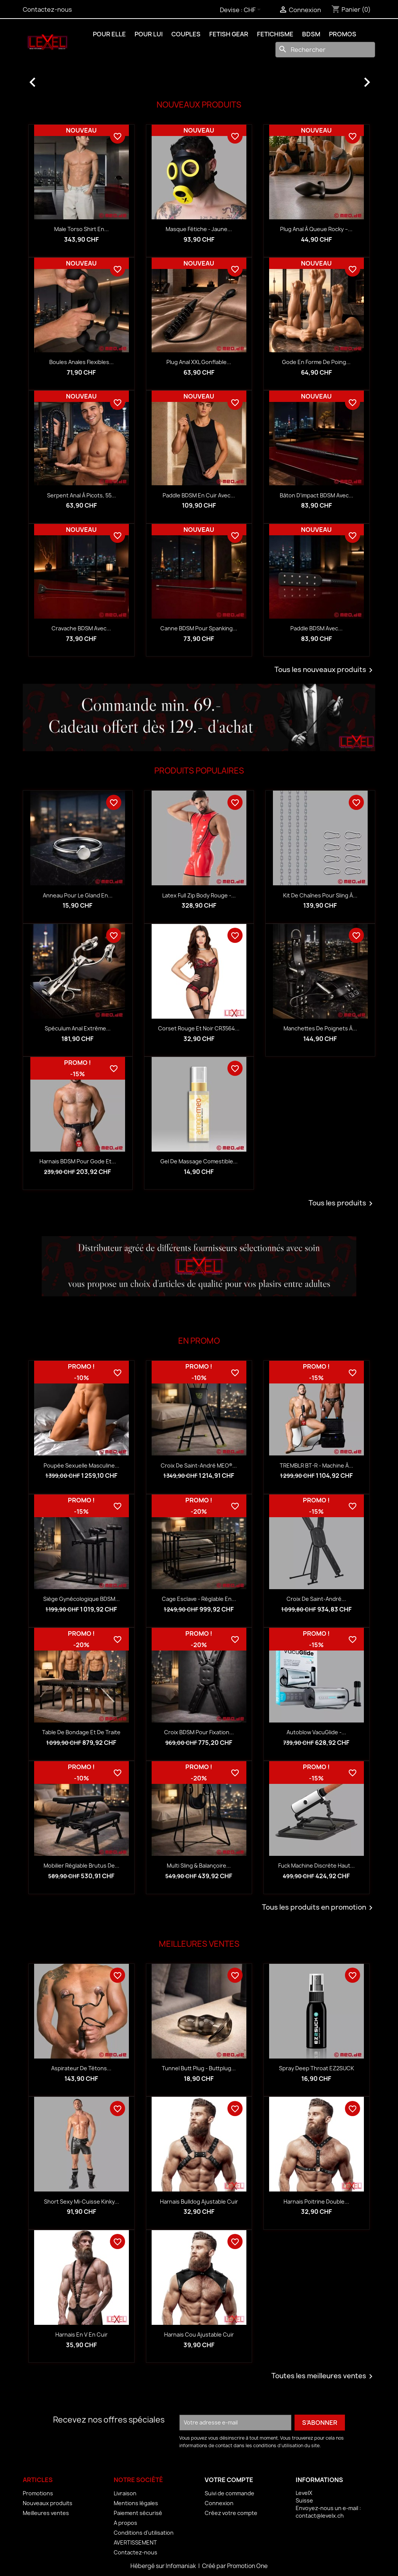 The image size is (398, 2576). Describe the element at coordinates (311, 34) in the screenshot. I see `BDSM` at that location.